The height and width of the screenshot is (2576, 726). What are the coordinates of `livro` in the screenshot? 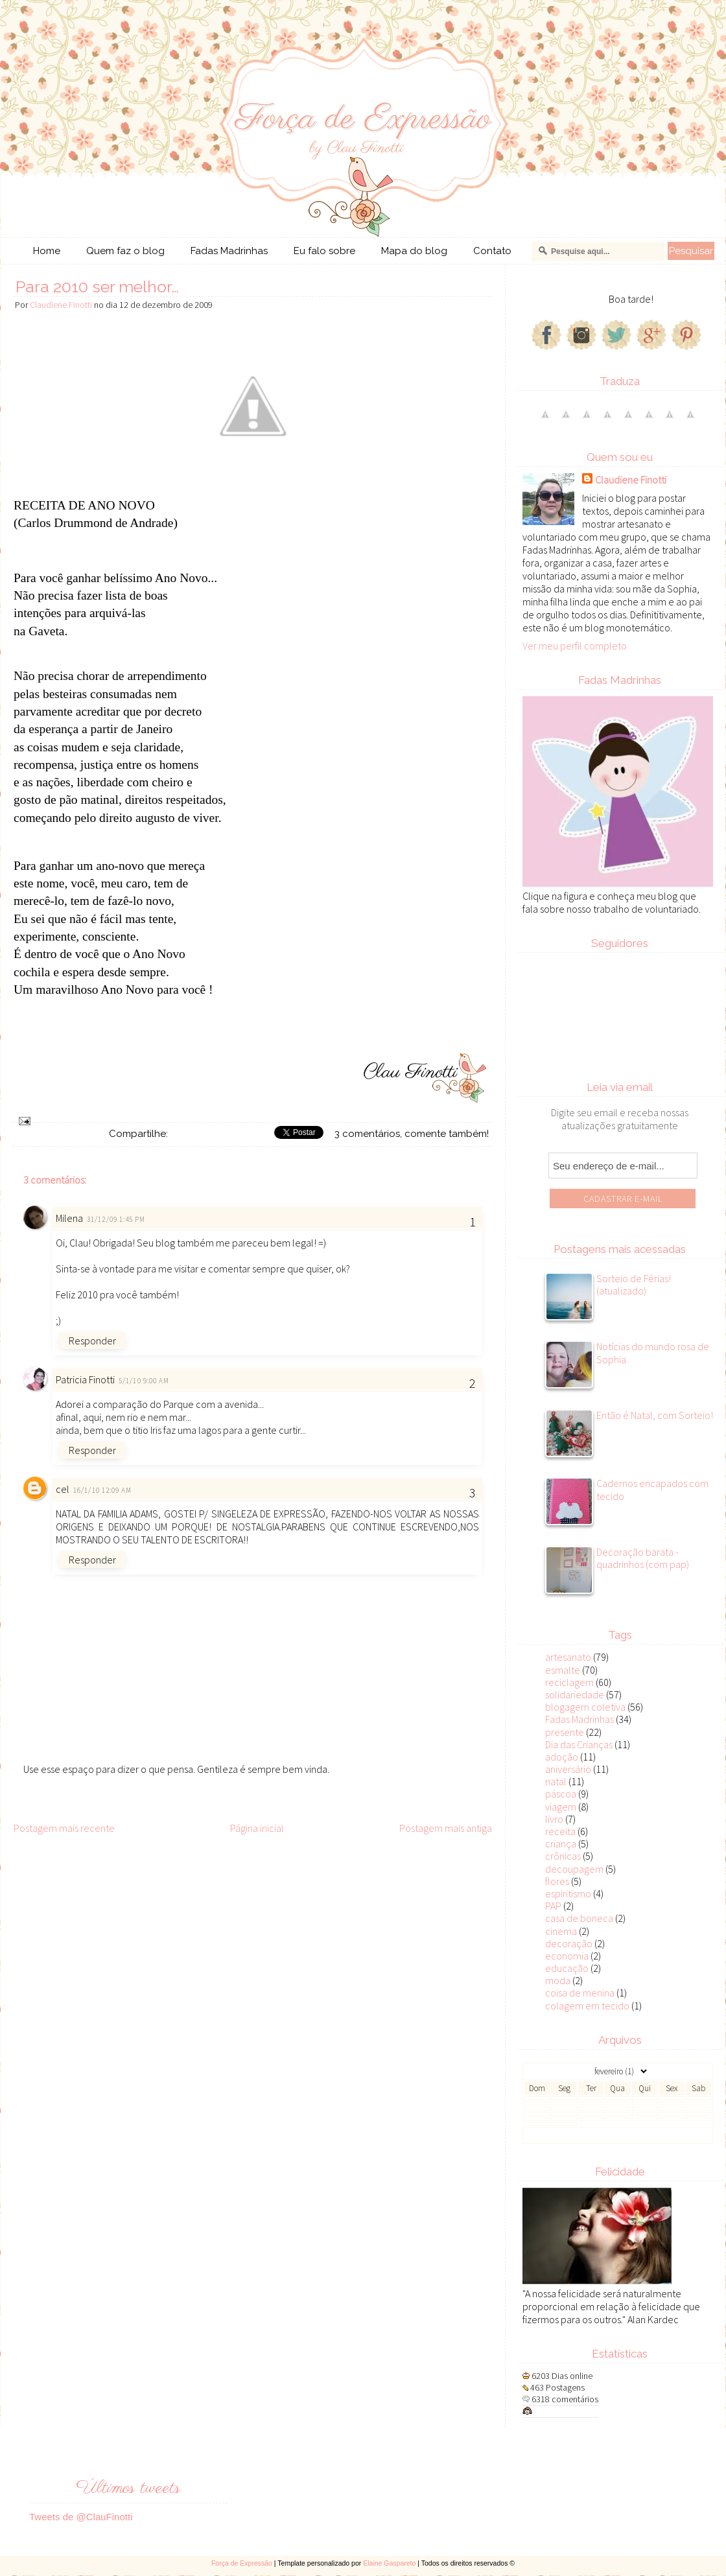 It's located at (554, 1818).